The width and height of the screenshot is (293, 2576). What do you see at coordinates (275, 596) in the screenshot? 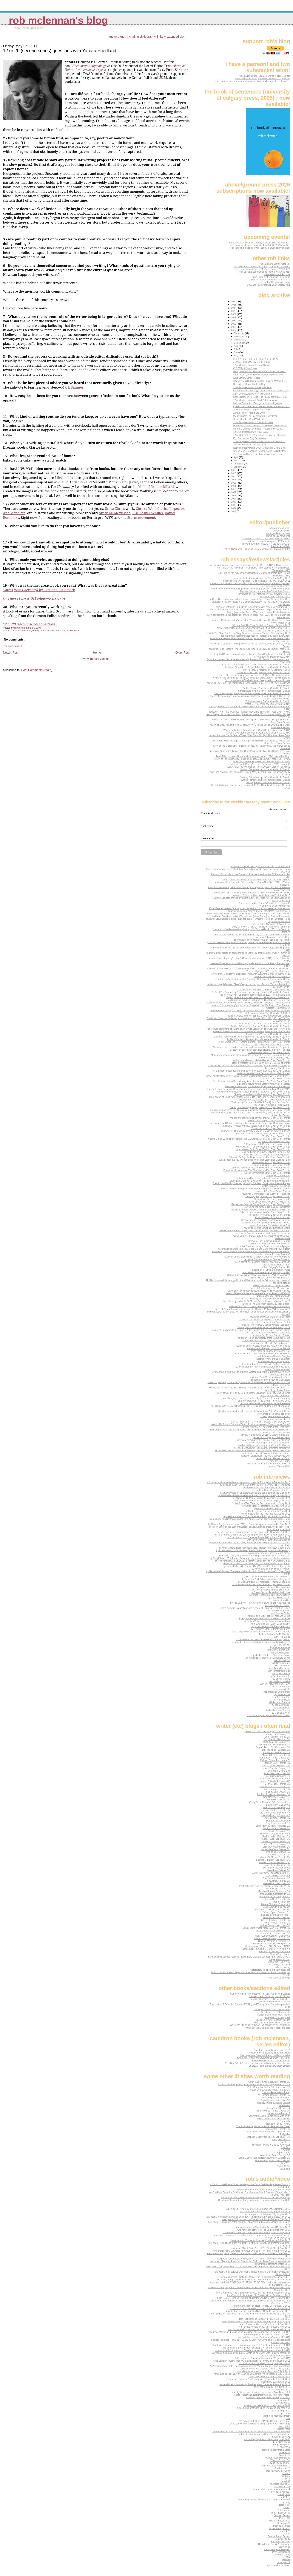
I see `One More Thing, August 2015` at bounding box center [275, 596].